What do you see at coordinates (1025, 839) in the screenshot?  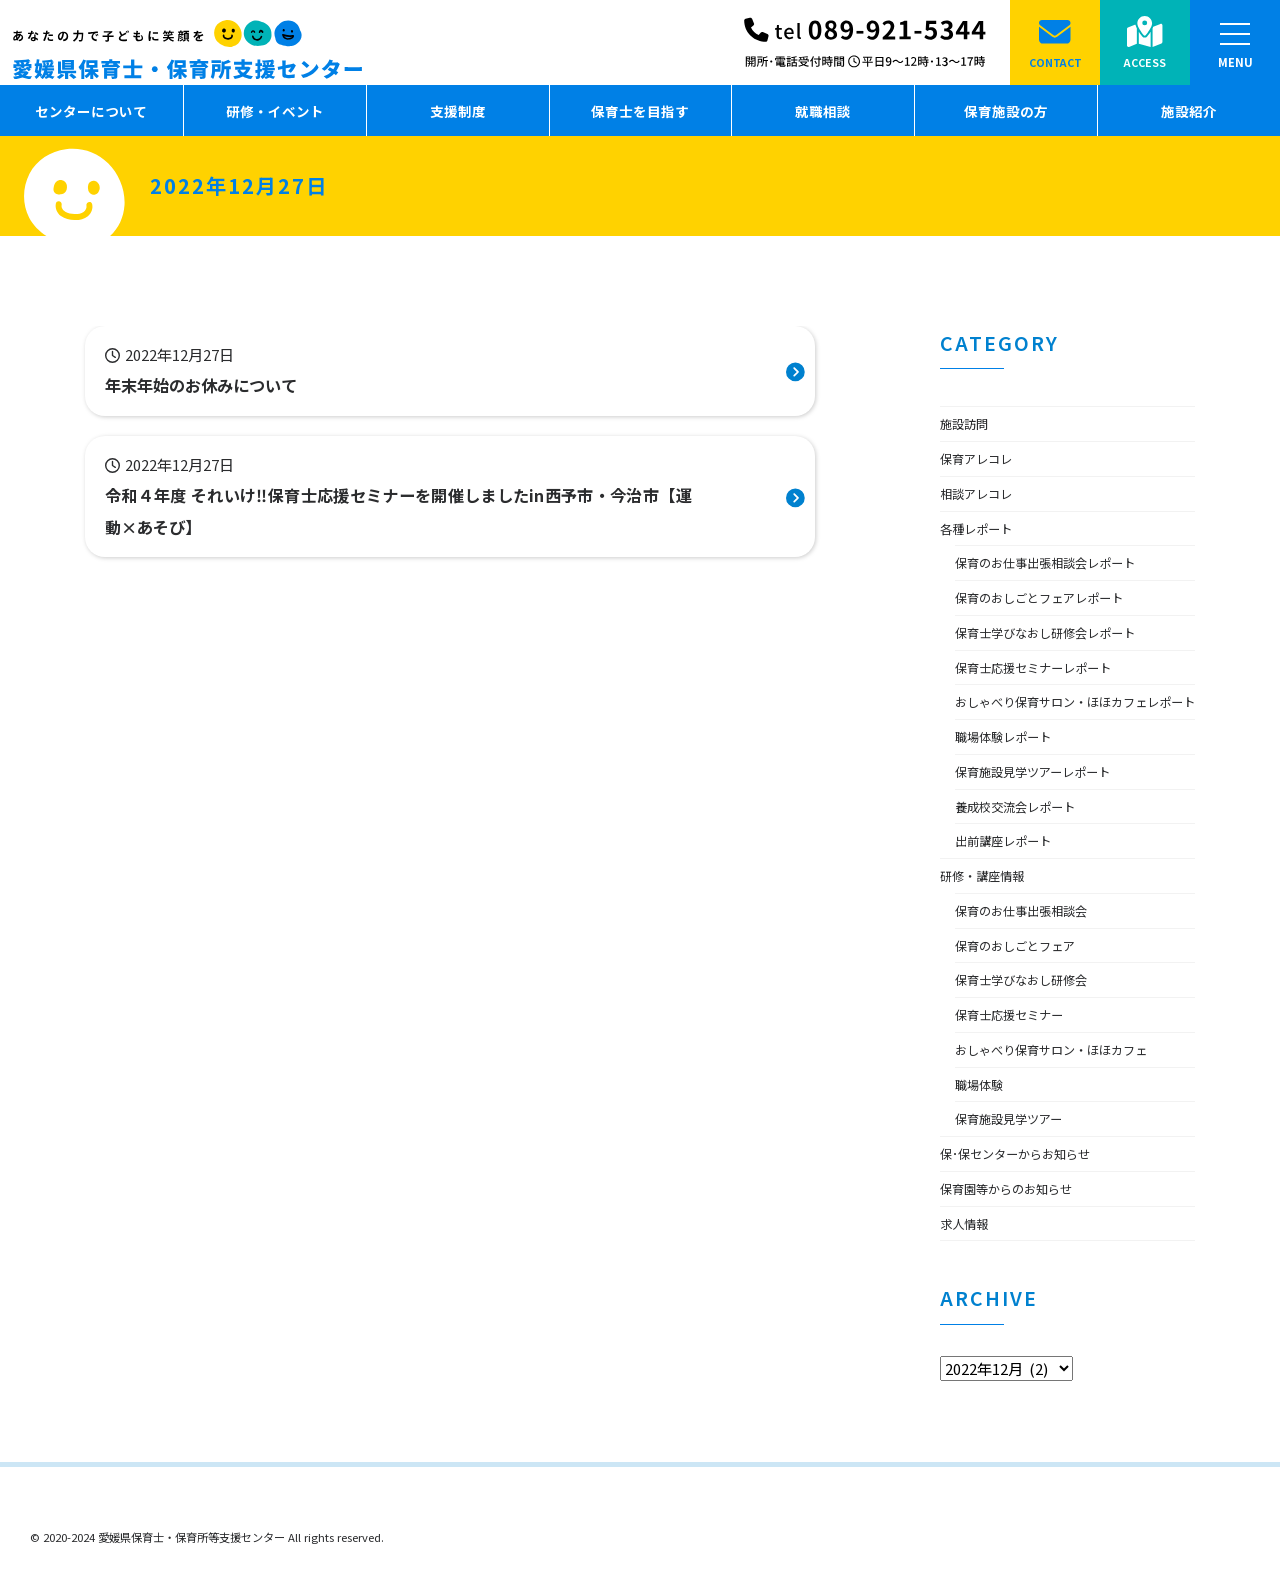 I see `養成校交流会レポート` at bounding box center [1025, 839].